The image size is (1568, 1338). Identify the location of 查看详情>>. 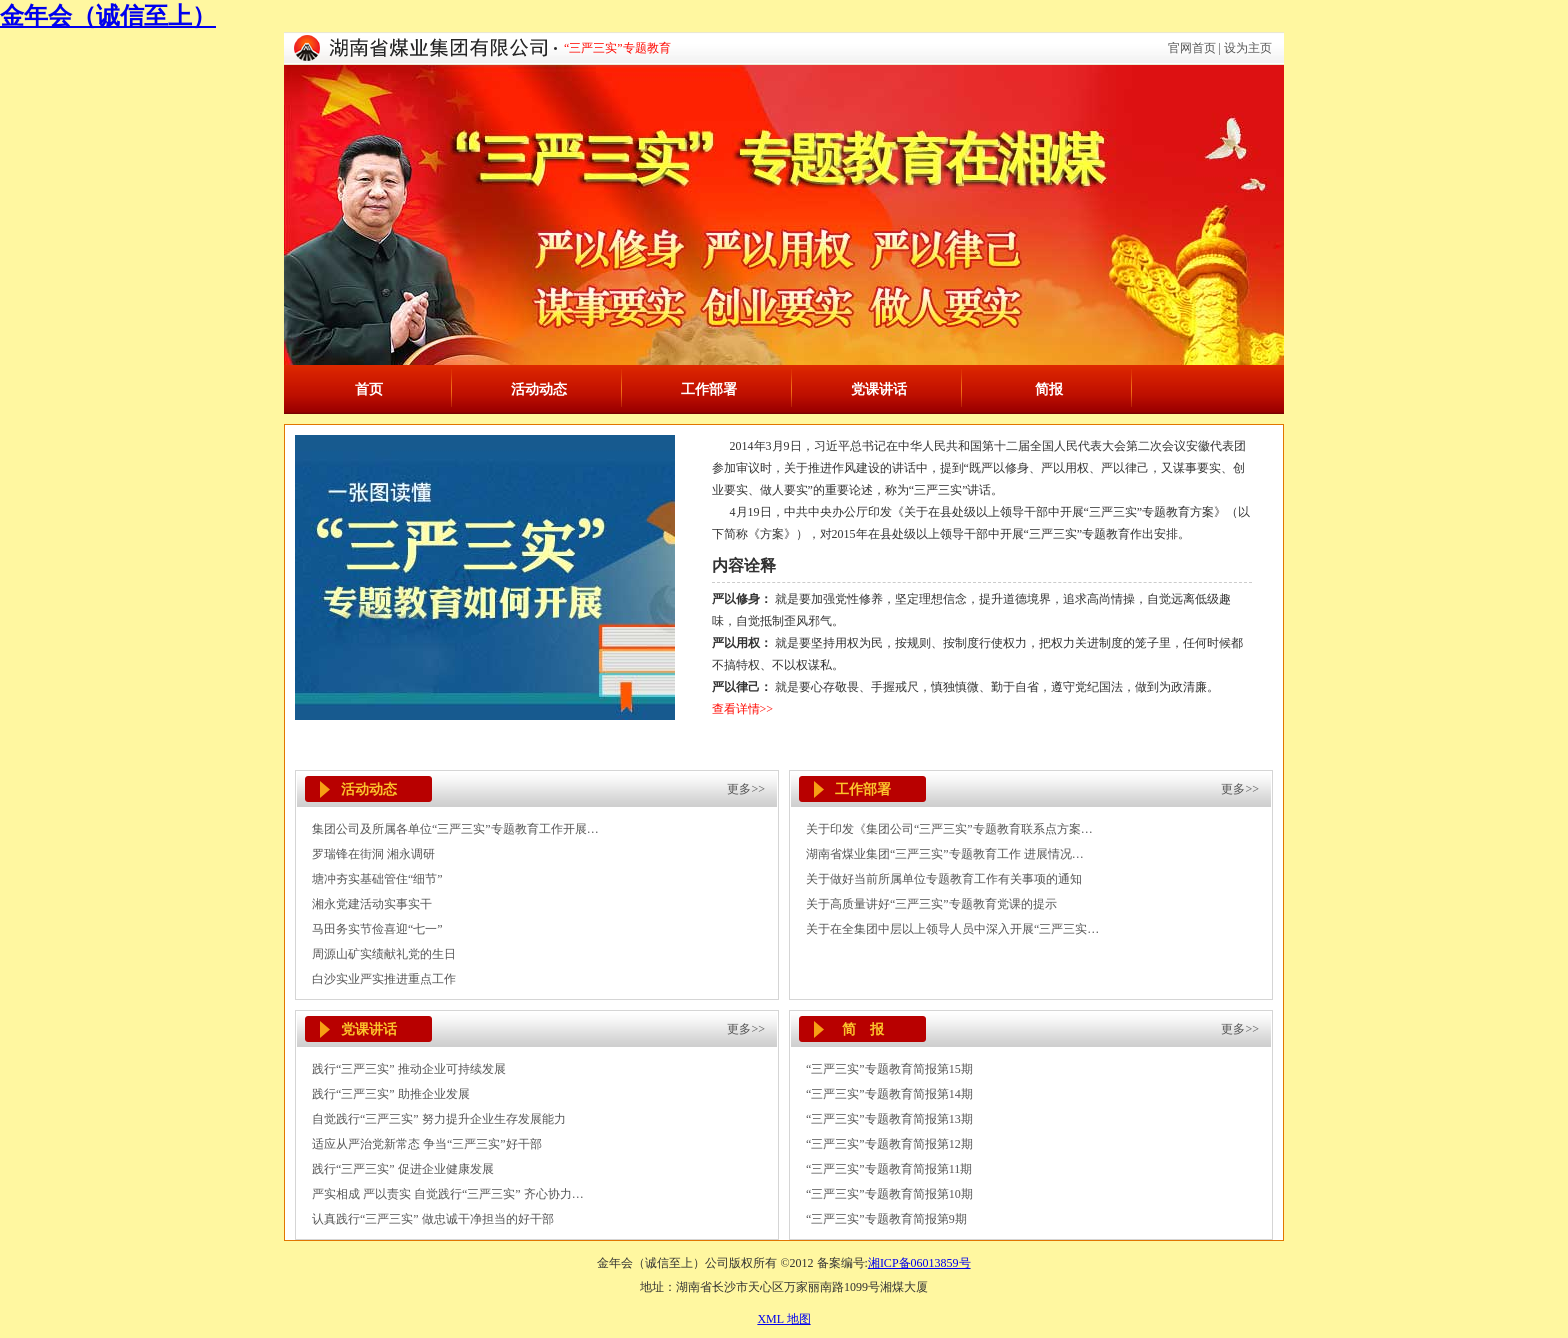
(743, 709).